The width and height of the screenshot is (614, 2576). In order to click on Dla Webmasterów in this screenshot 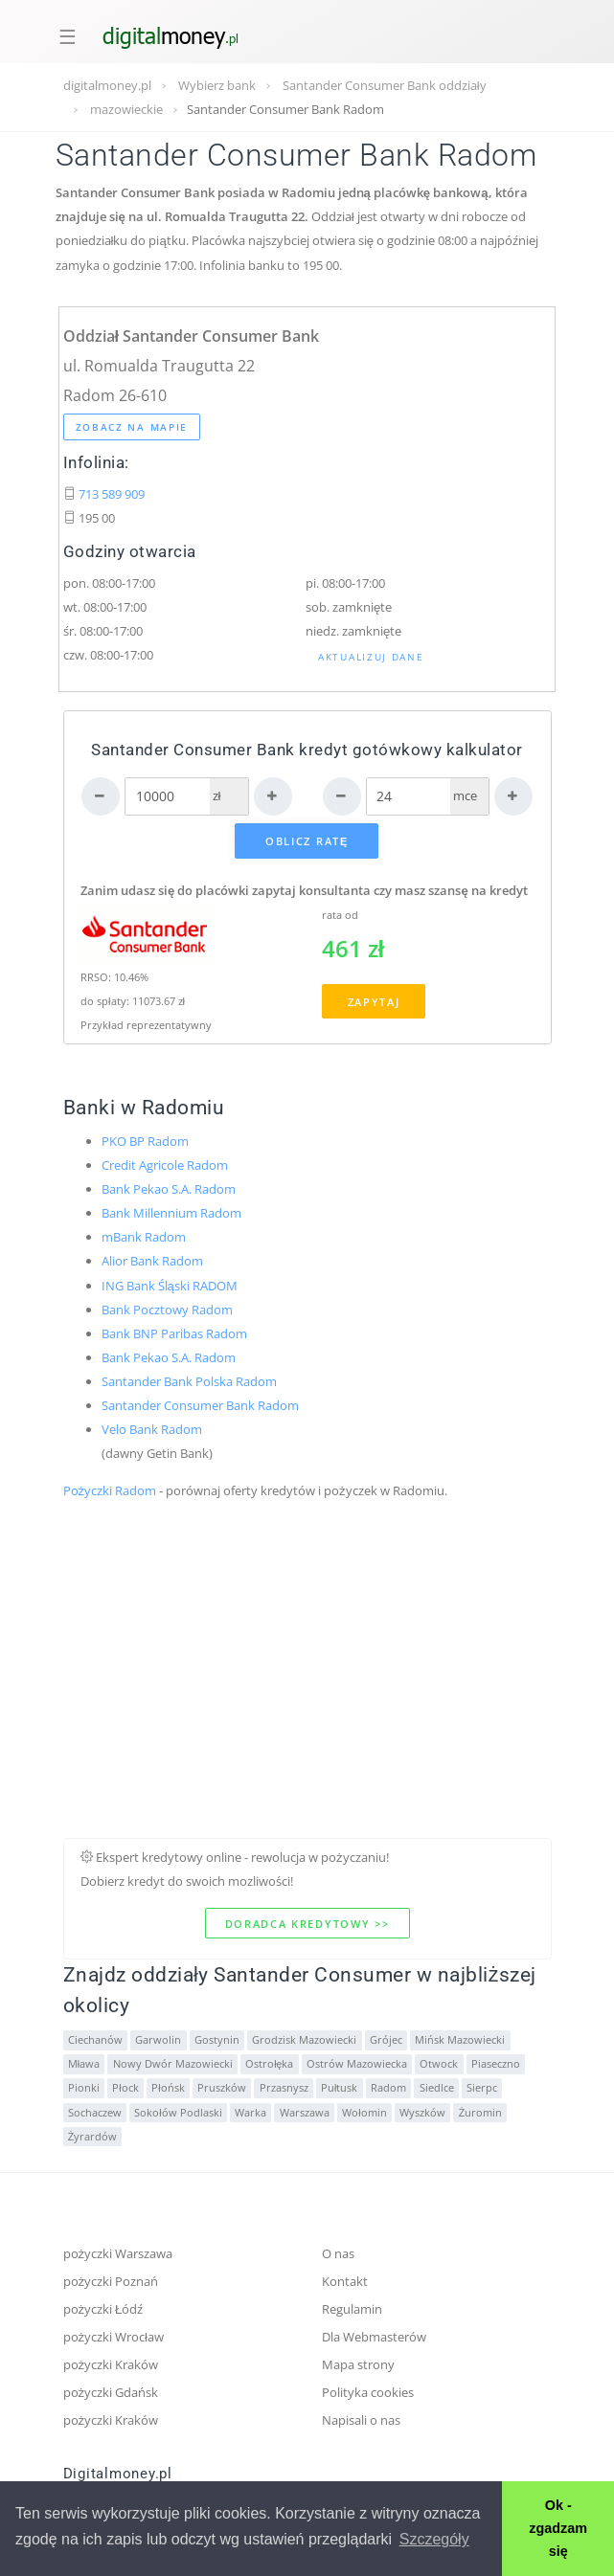, I will do `click(374, 2336)`.